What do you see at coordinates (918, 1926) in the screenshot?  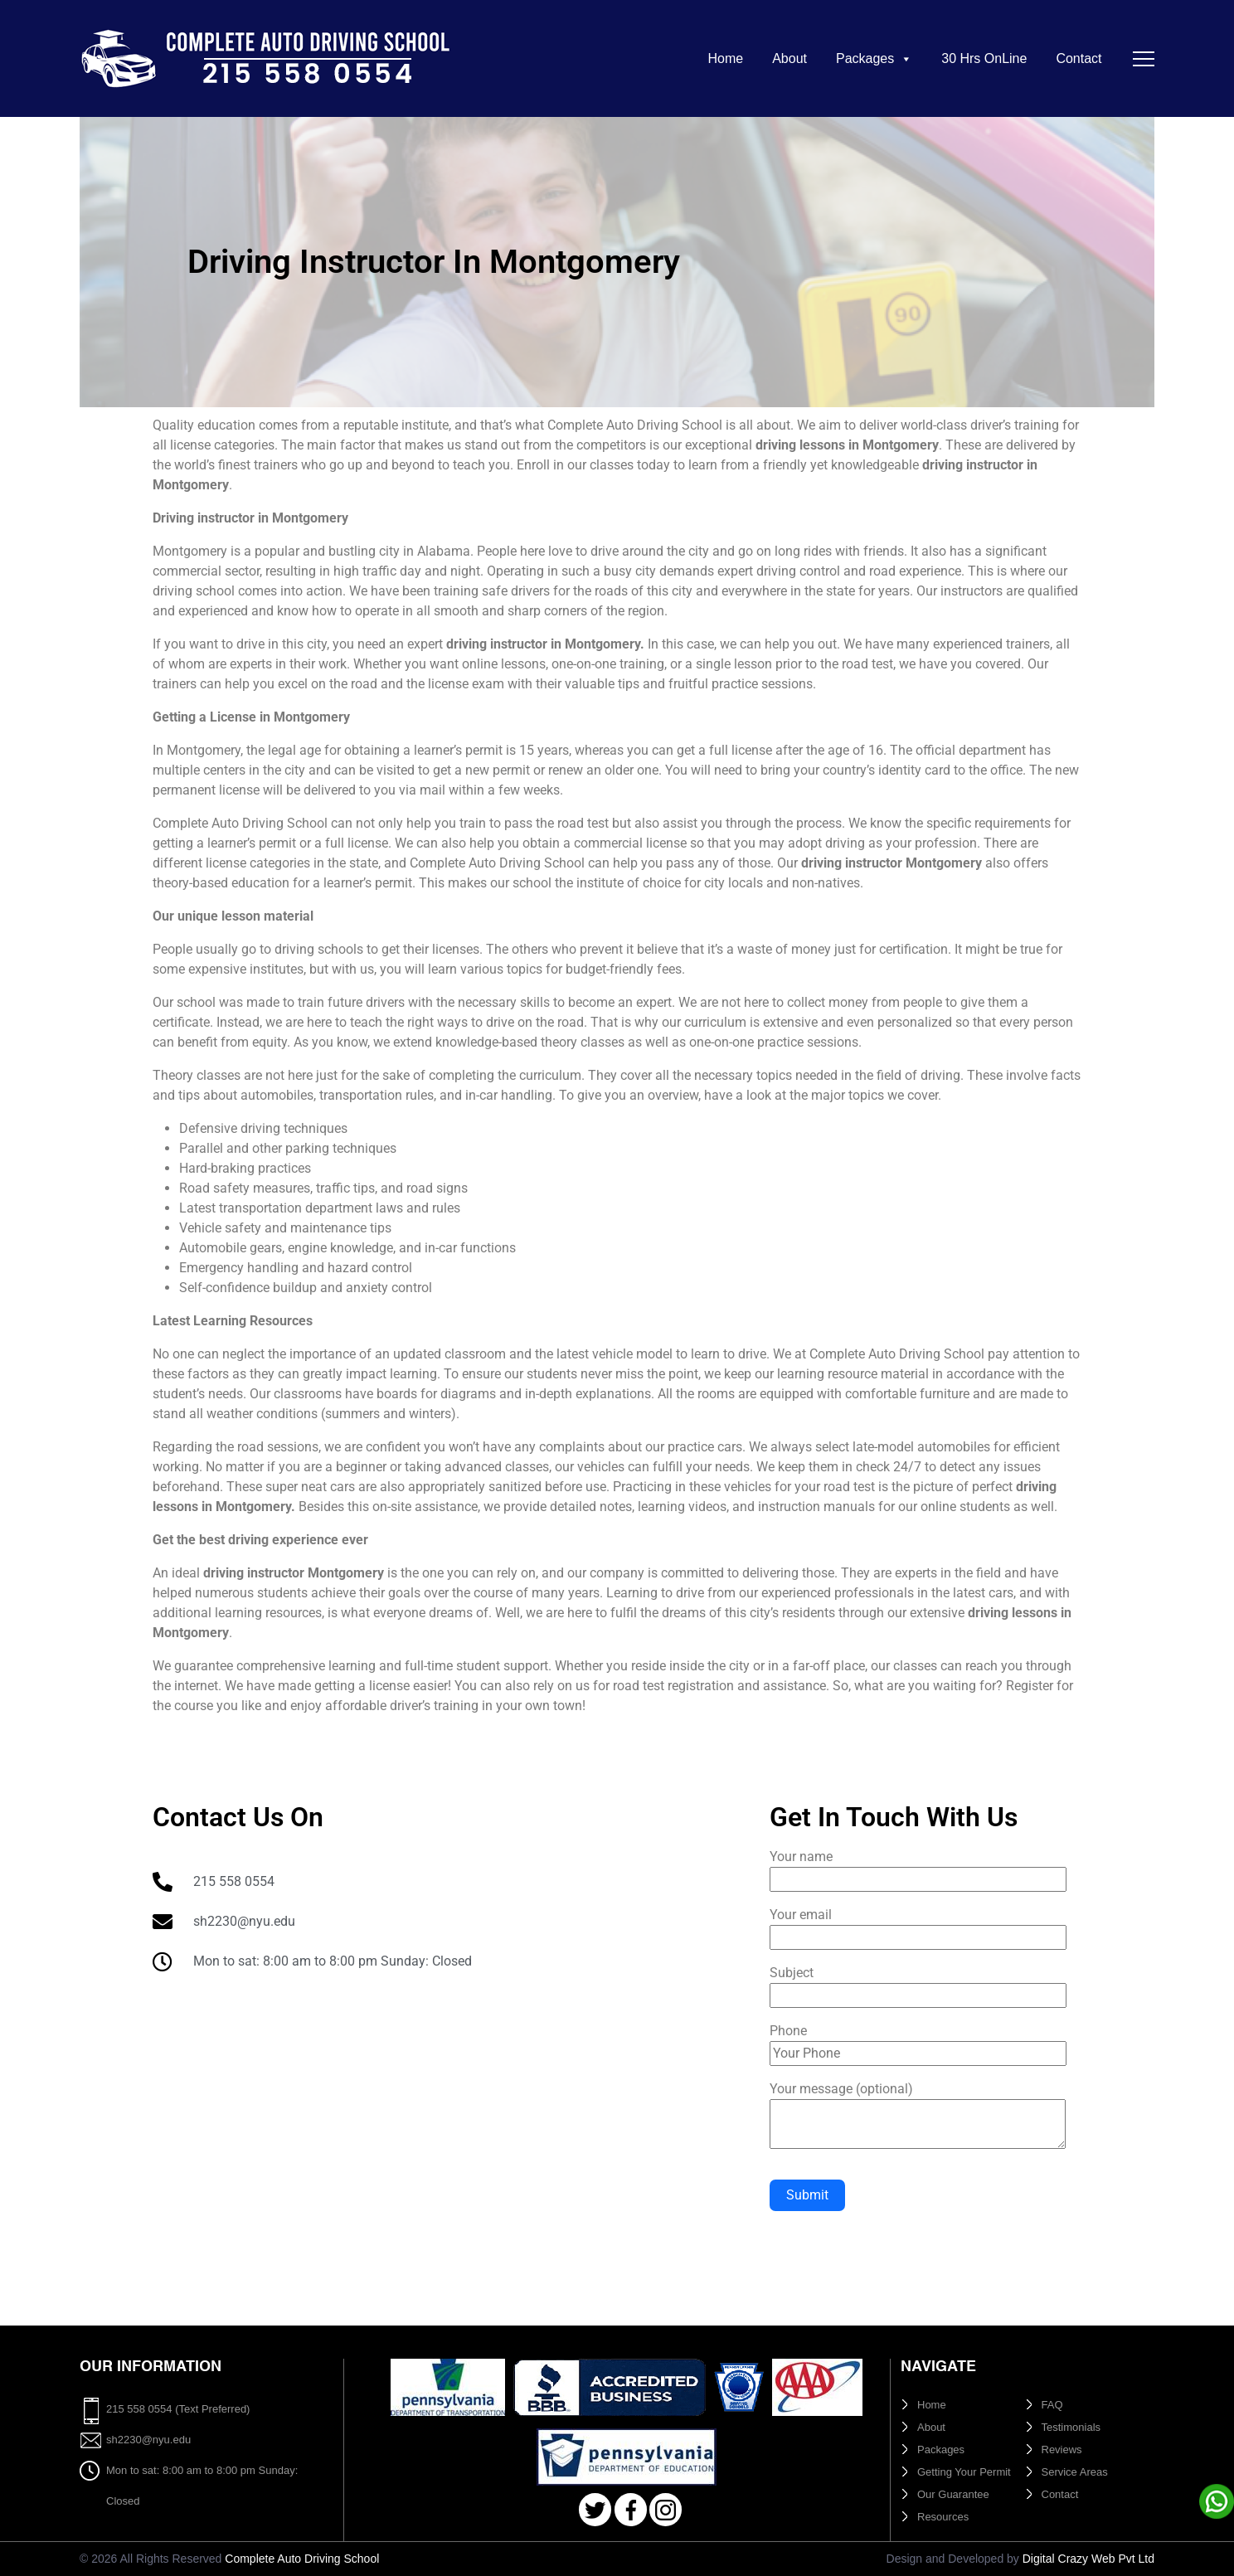 I see `Your email` at bounding box center [918, 1926].